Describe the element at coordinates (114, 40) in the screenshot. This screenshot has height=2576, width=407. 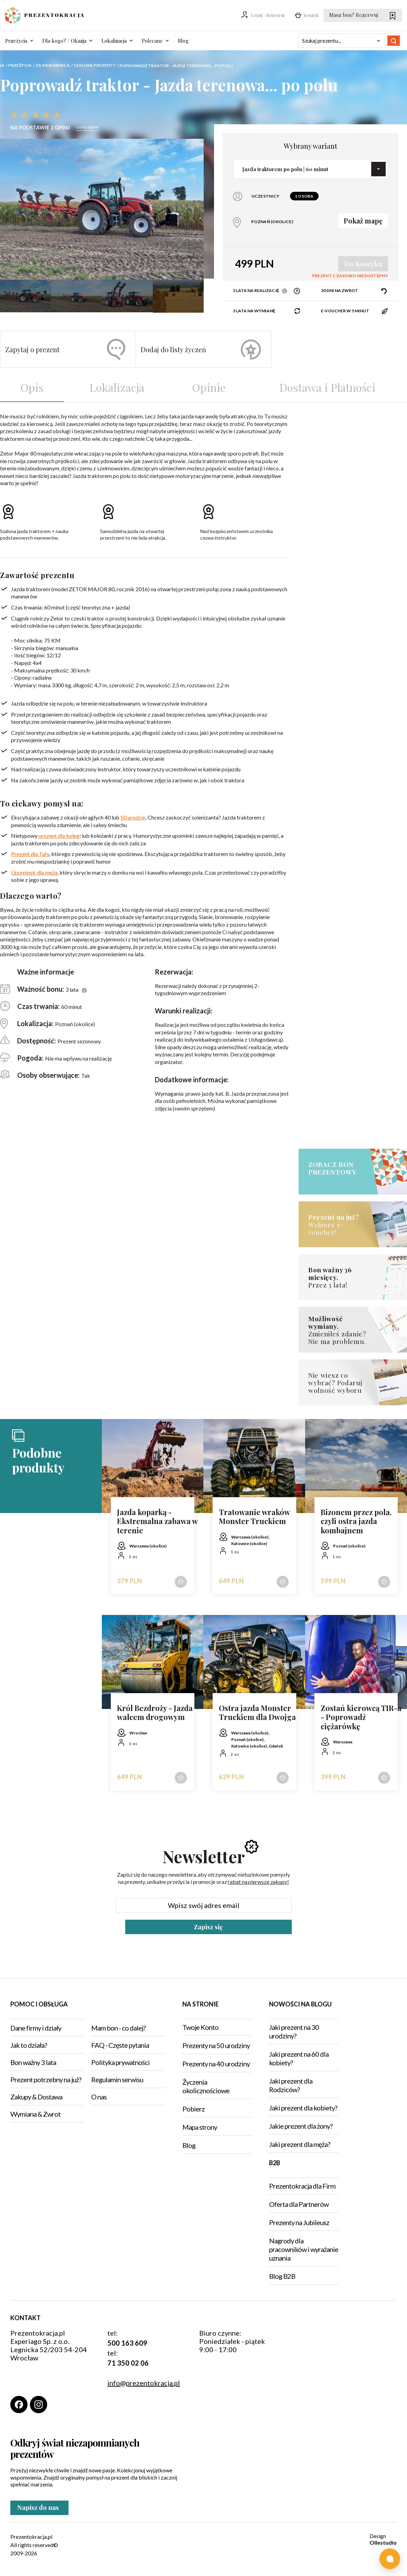
I see `Lokalizacja` at that location.